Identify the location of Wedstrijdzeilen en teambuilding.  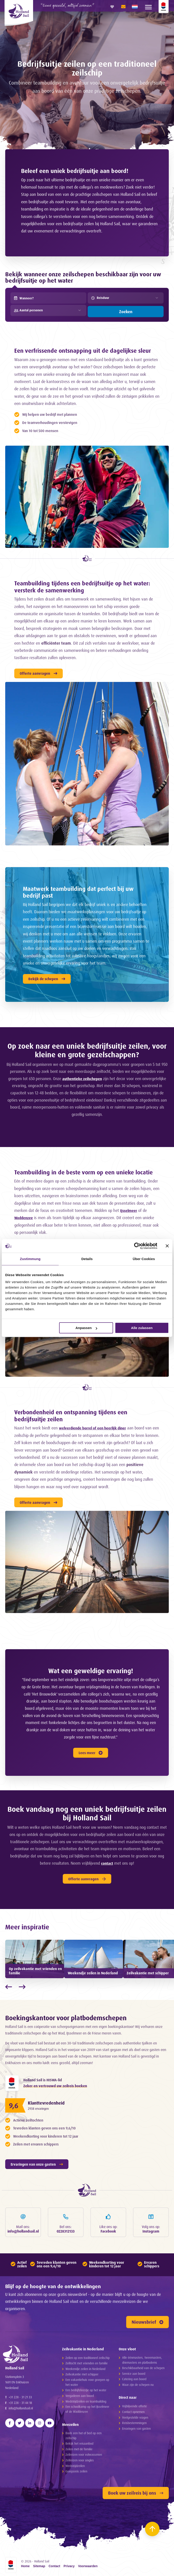
(85, 2405).